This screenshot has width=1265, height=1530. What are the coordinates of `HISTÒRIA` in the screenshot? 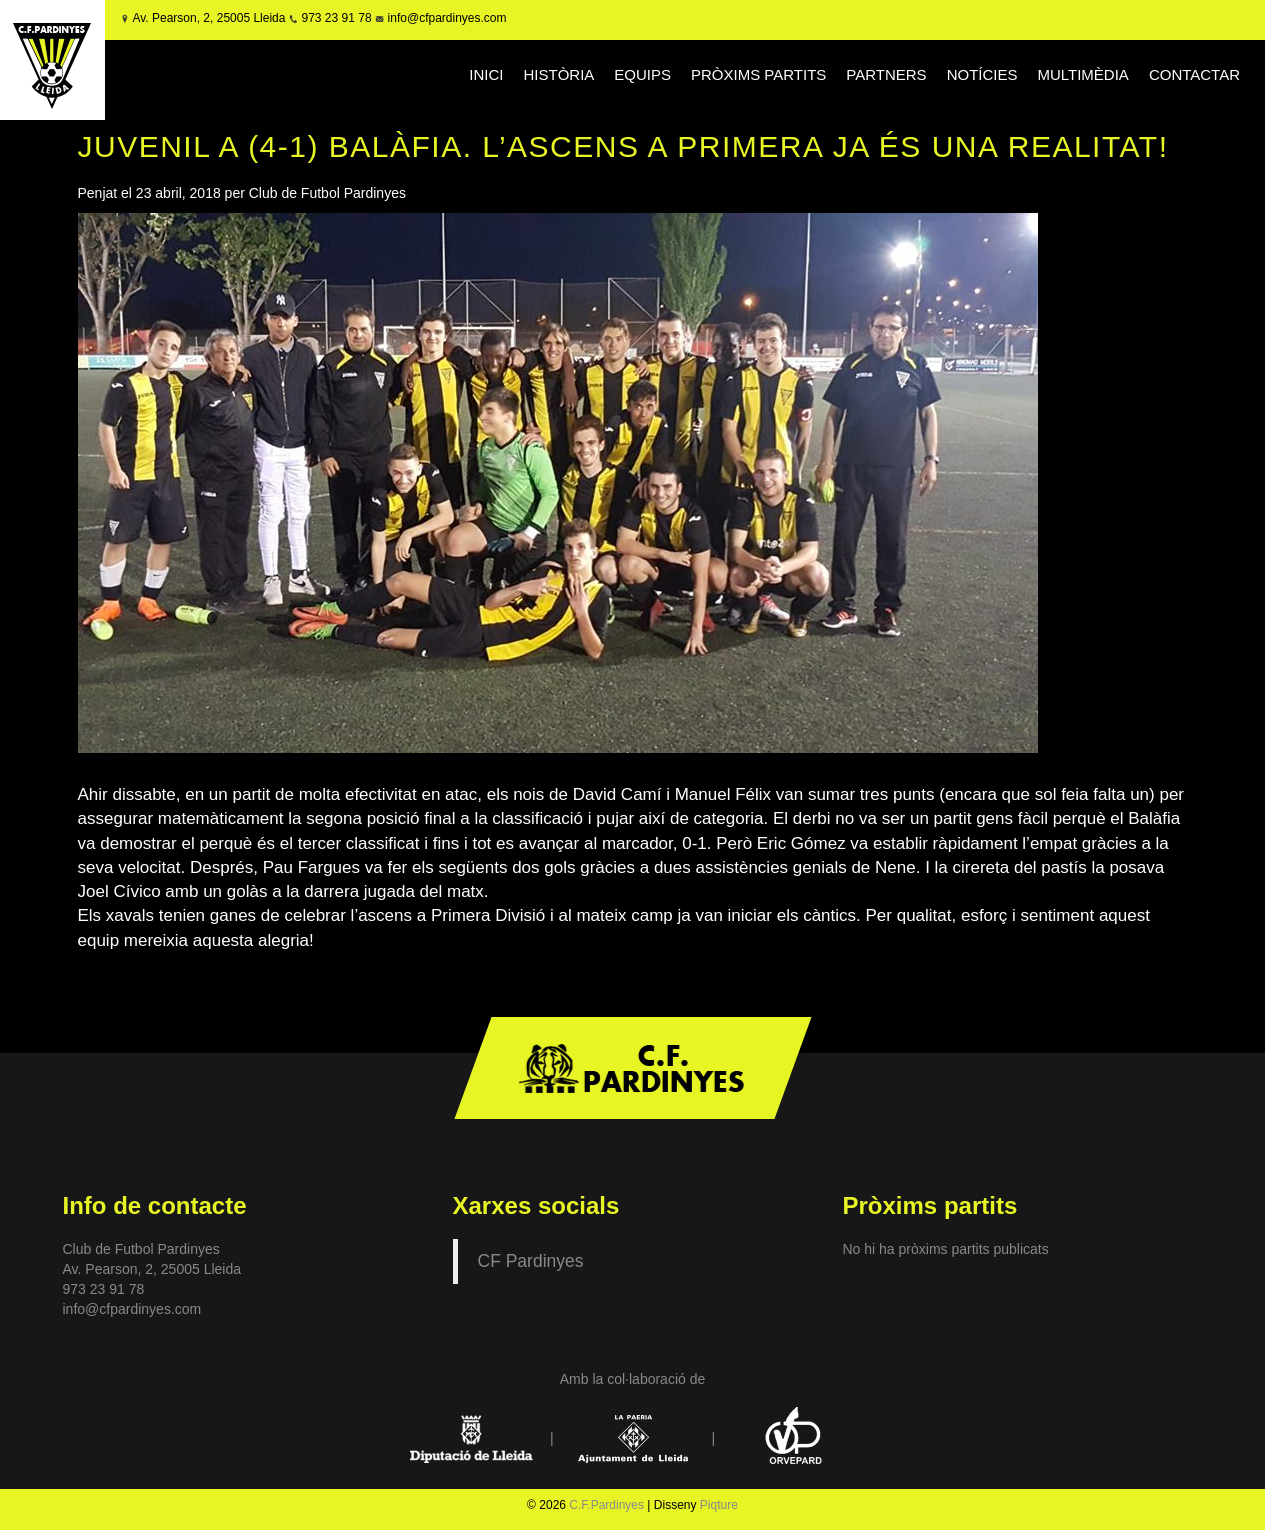 It's located at (558, 74).